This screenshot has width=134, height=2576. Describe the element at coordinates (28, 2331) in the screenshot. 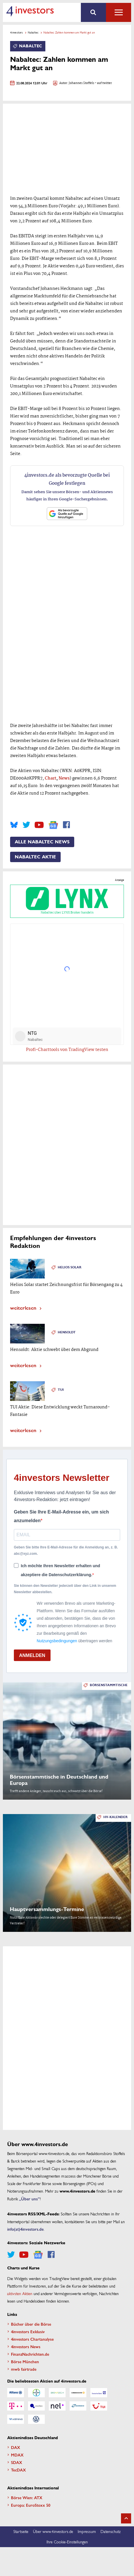

I see `4investors Exklusiv` at that location.